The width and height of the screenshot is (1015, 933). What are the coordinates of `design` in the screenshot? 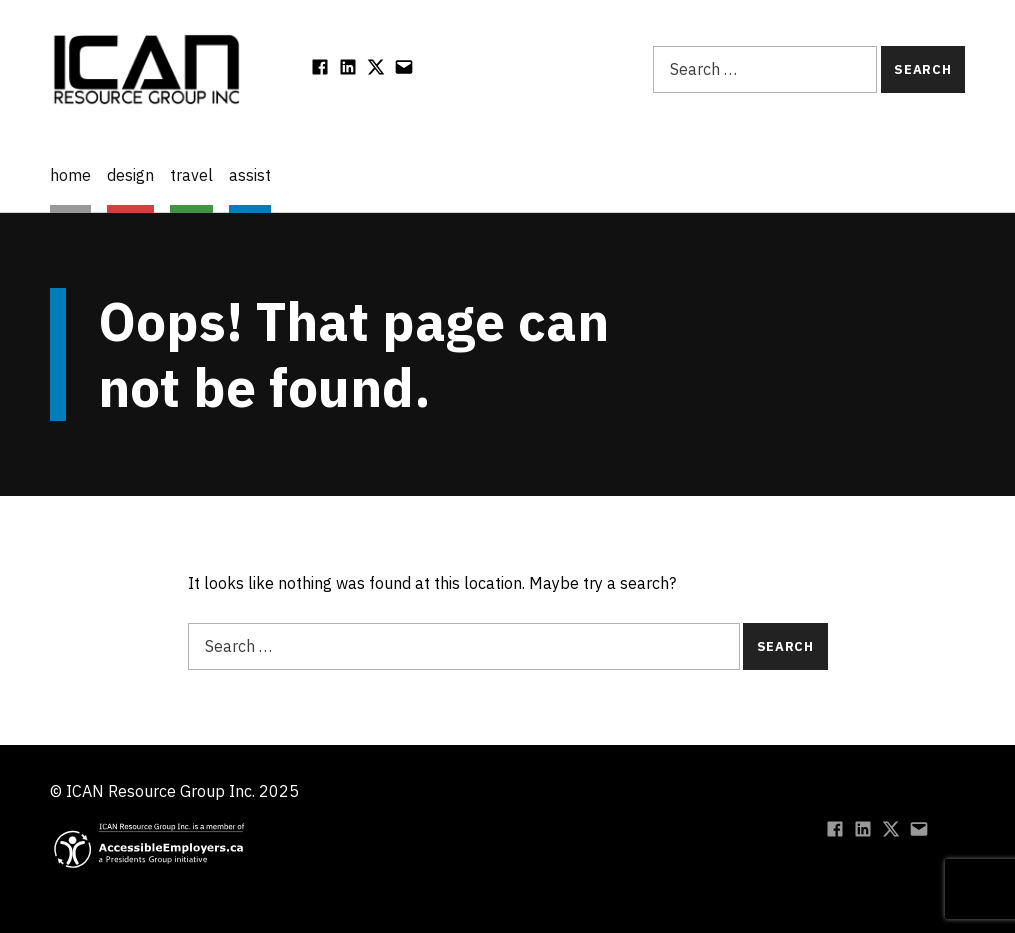 It's located at (130, 175).